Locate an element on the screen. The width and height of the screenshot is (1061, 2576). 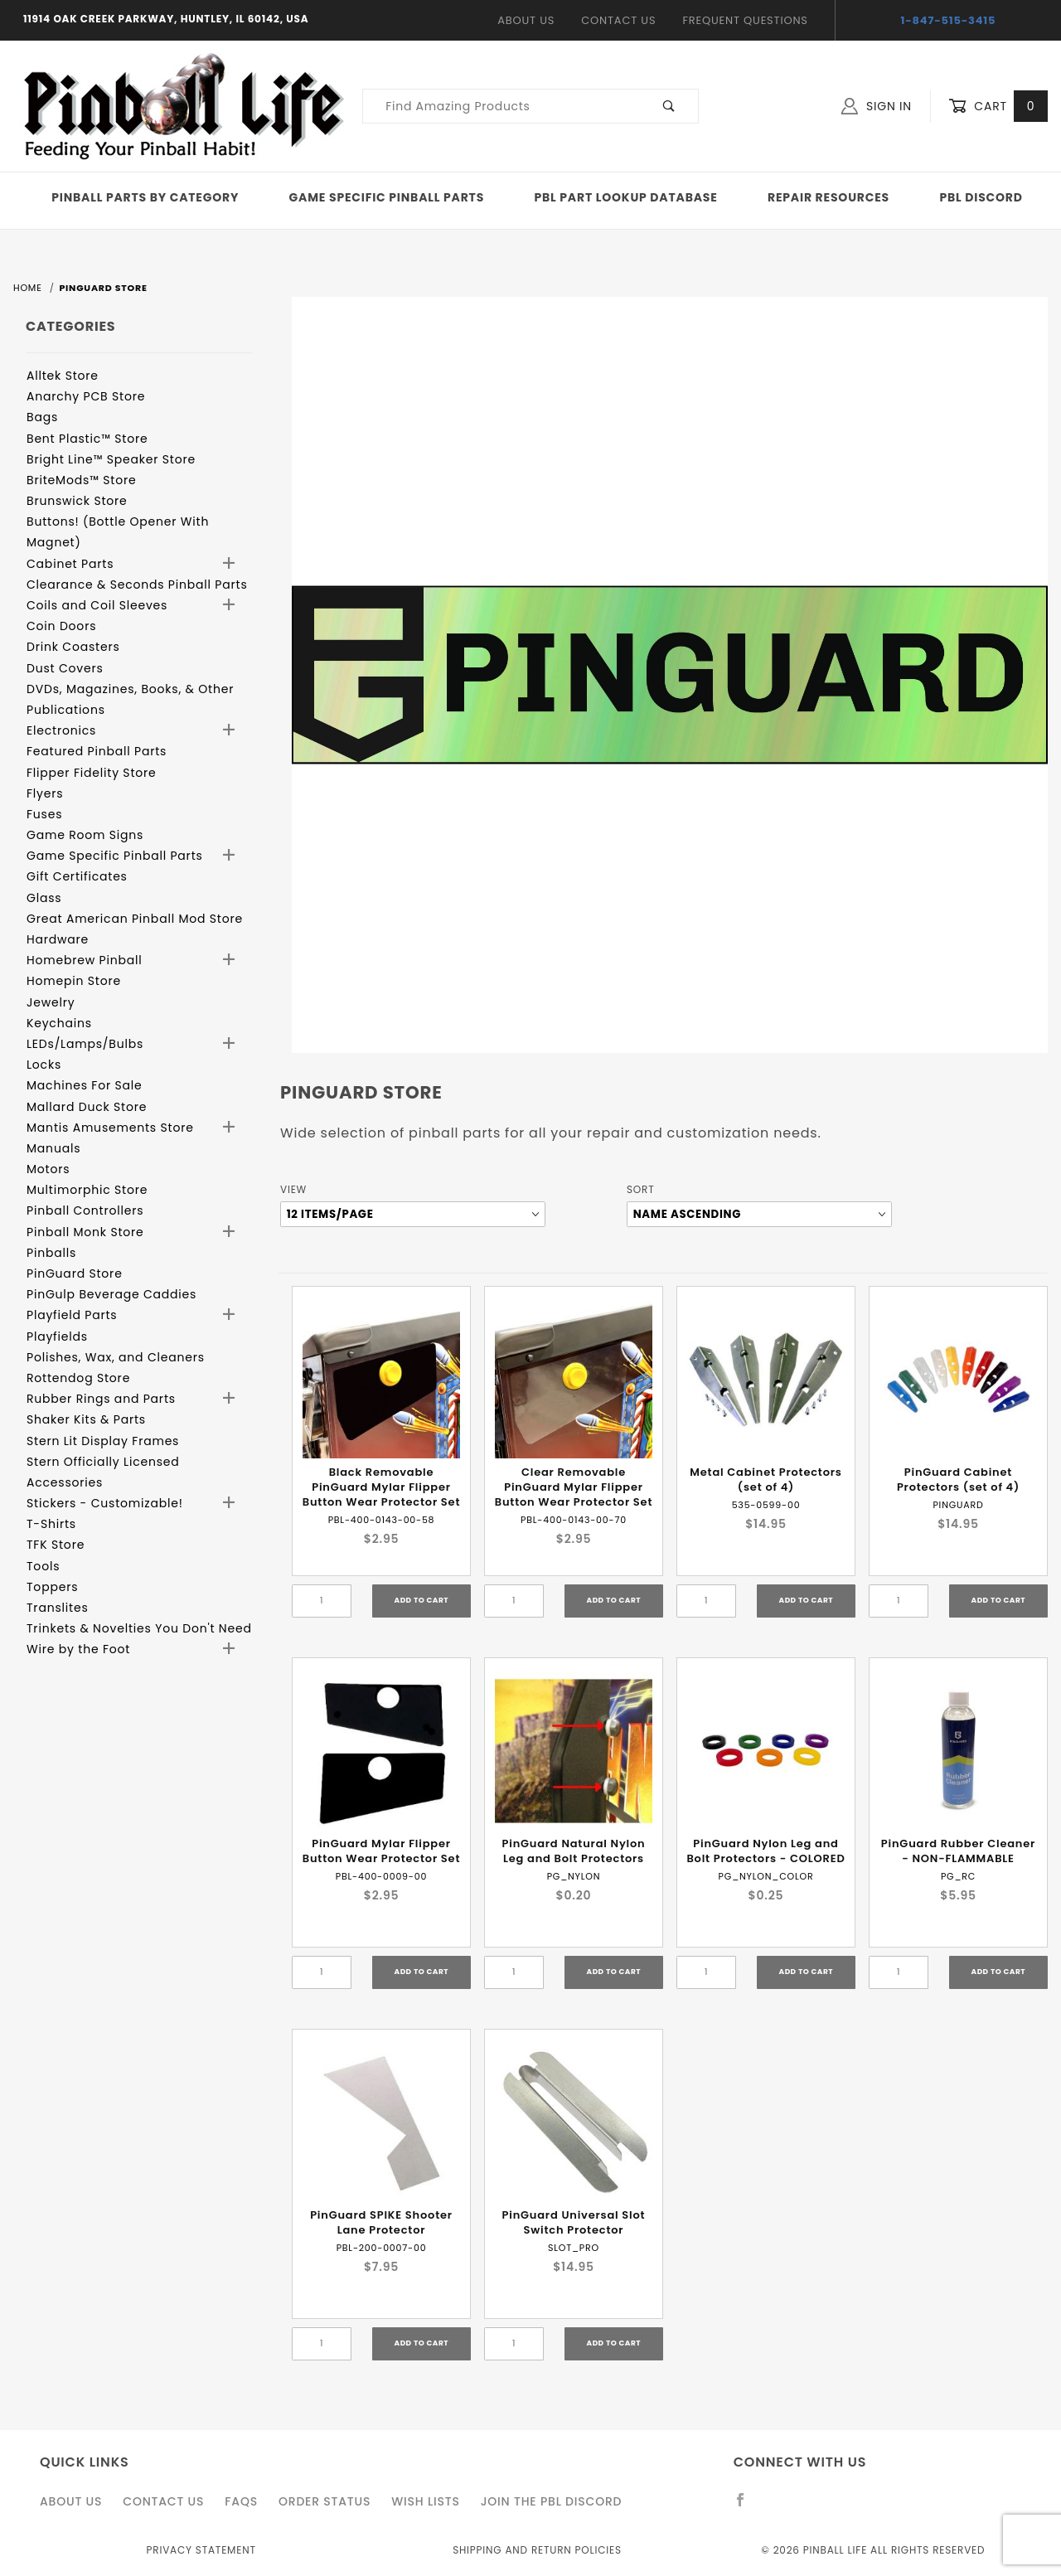
Flyers is located at coordinates (45, 793).